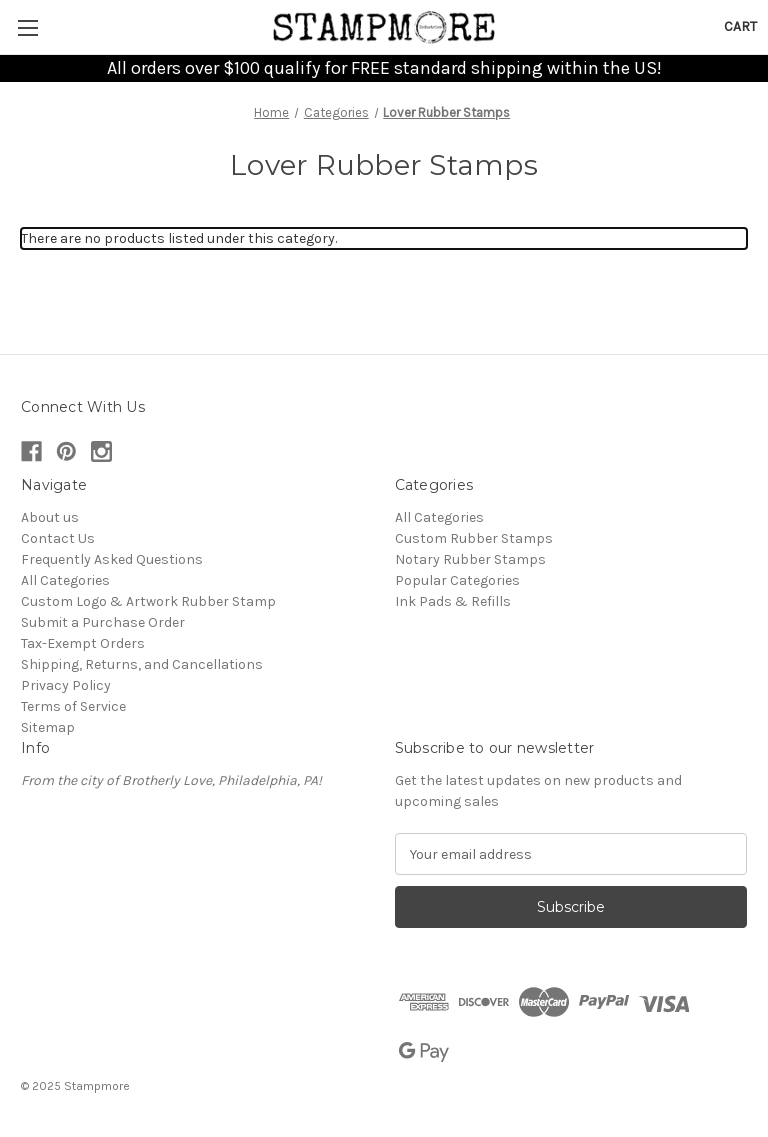  I want to click on Shipping, Returns, and Cancellations, so click(142, 664).